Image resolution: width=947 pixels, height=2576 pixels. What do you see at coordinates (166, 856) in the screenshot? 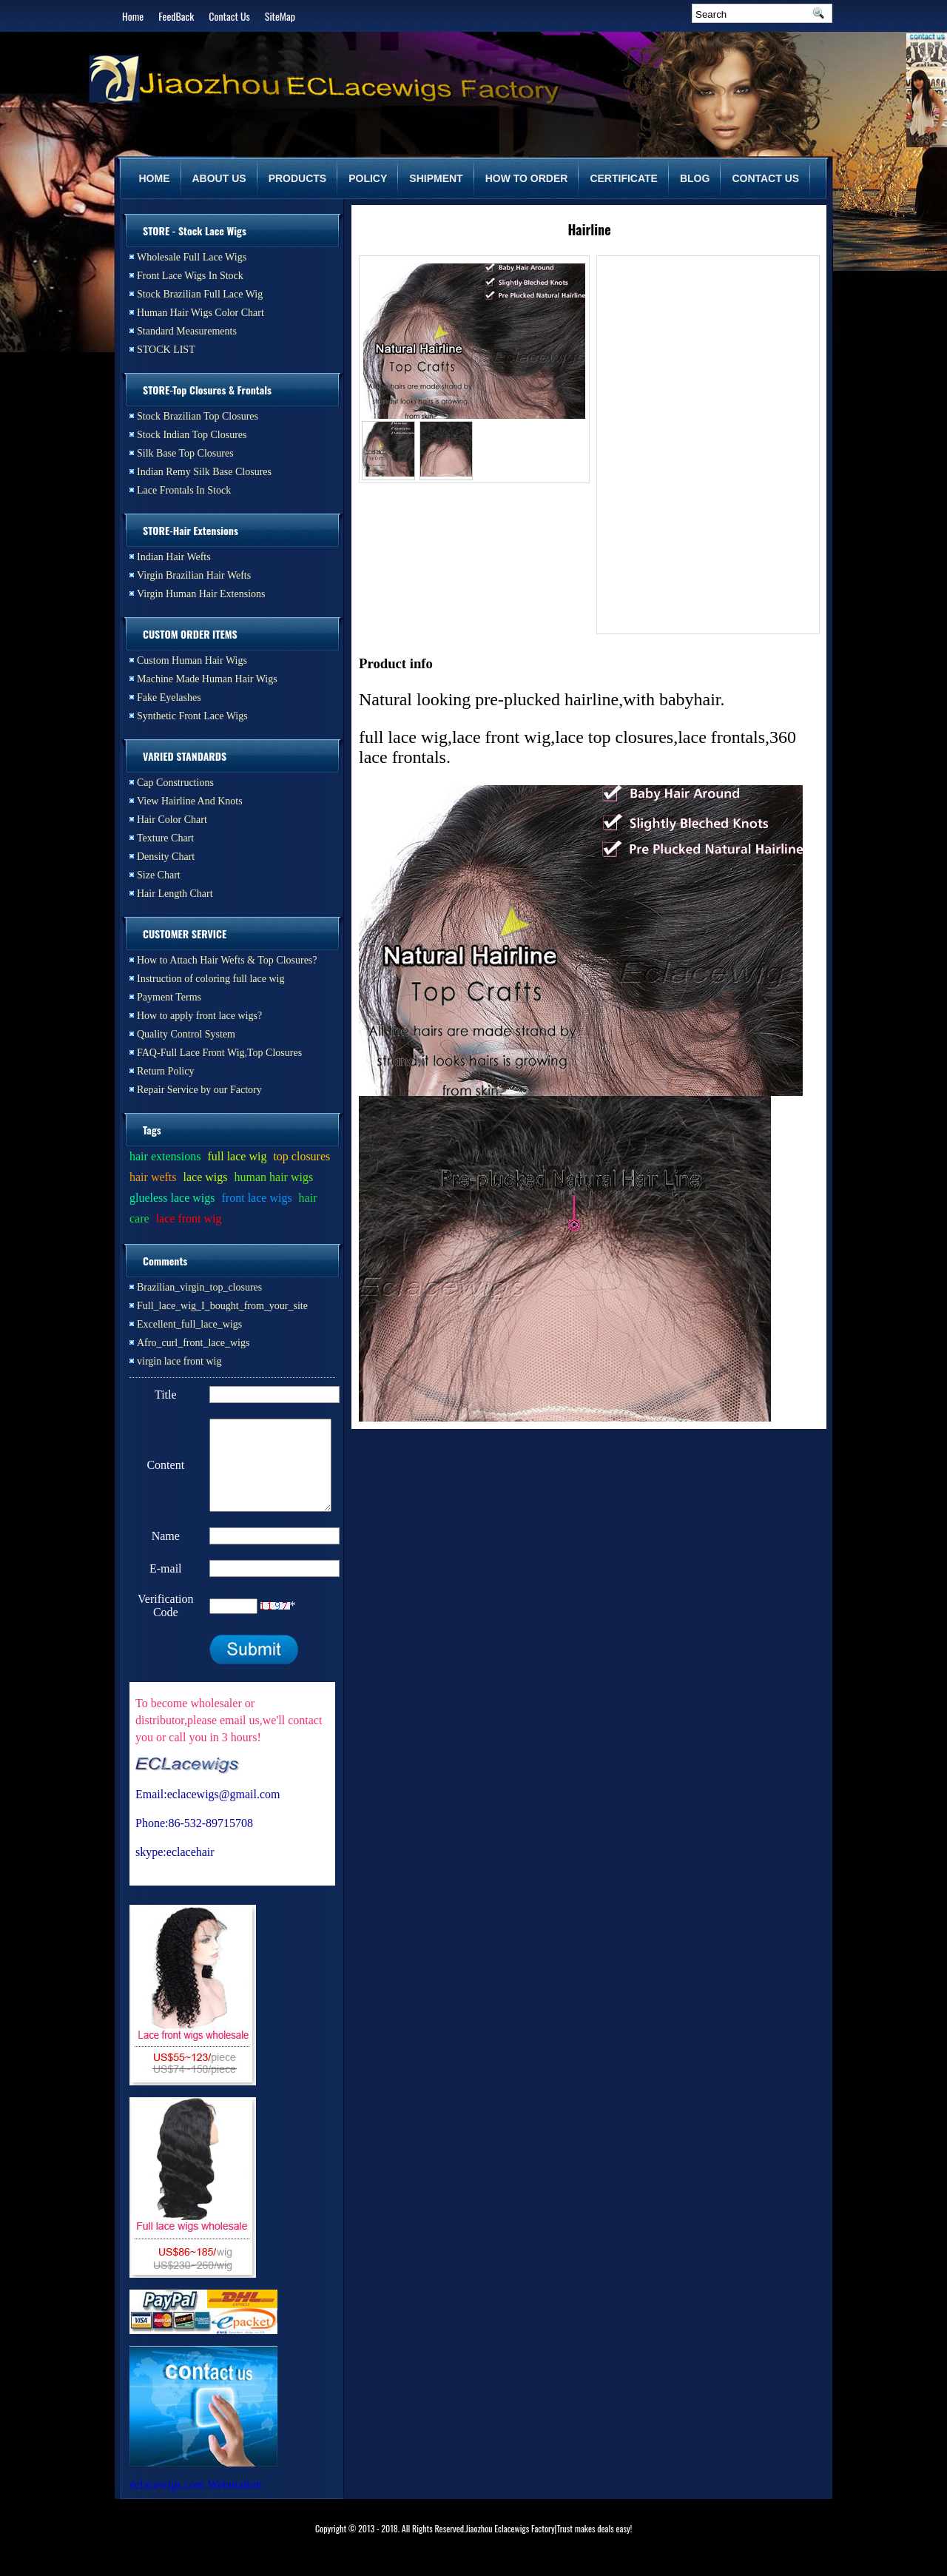
I see `Density Chart` at bounding box center [166, 856].